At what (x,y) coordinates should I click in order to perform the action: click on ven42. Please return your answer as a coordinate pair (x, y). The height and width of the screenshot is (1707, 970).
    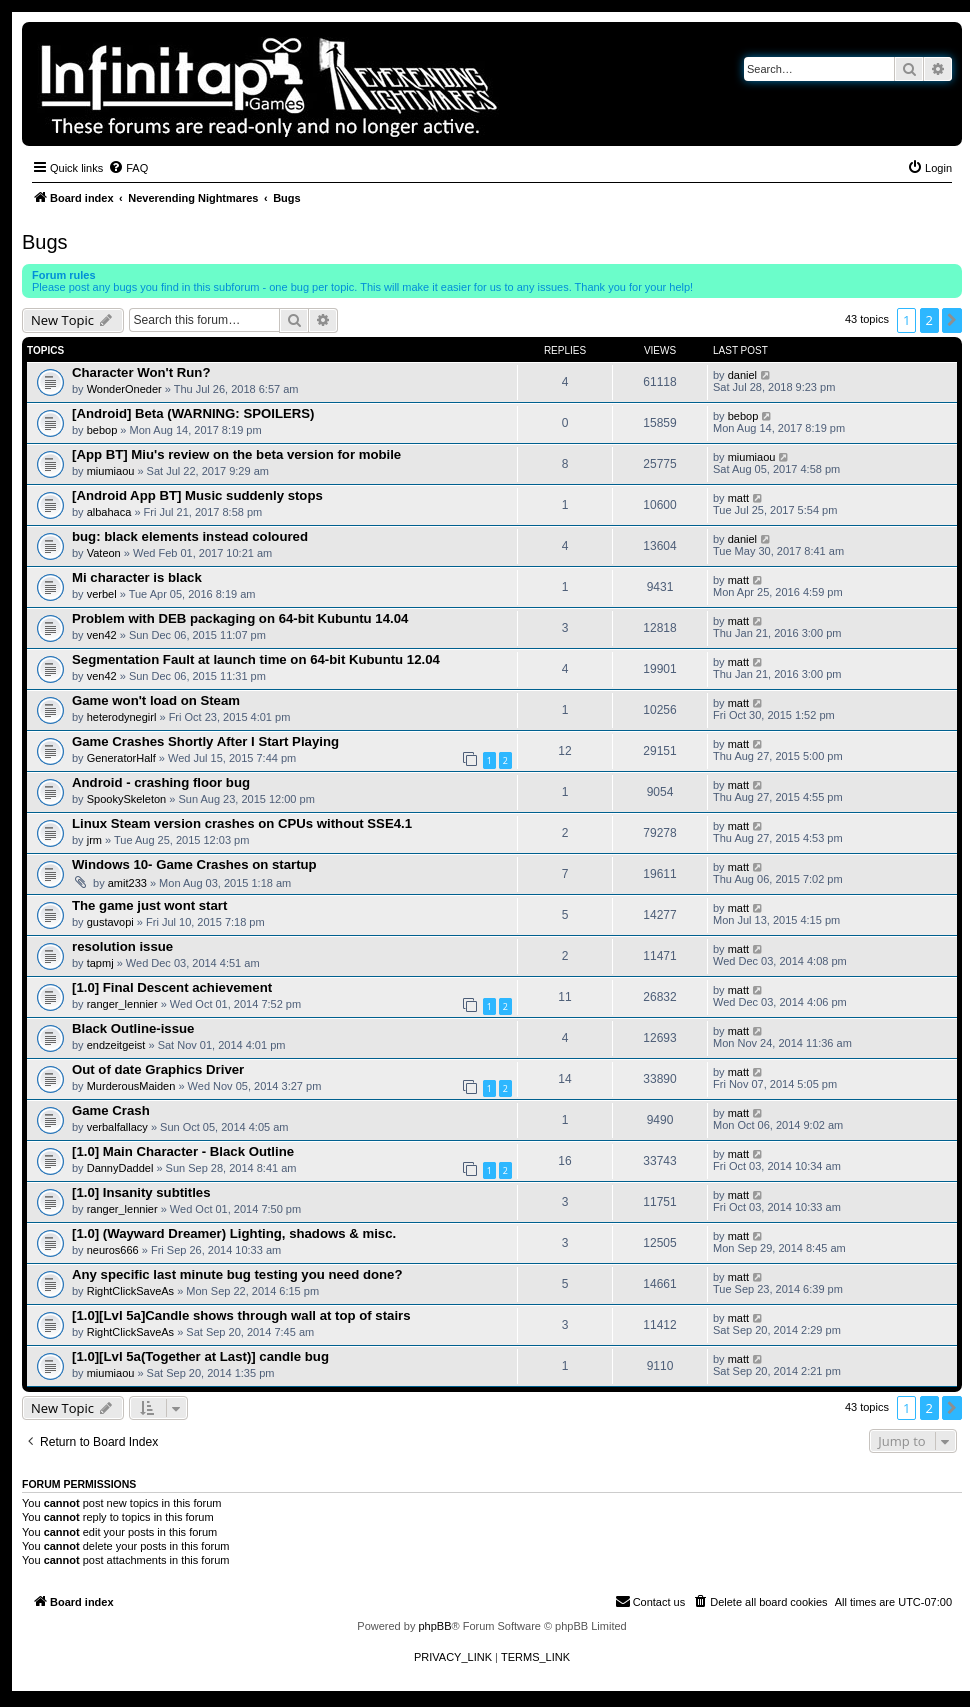
    Looking at the image, I should click on (102, 635).